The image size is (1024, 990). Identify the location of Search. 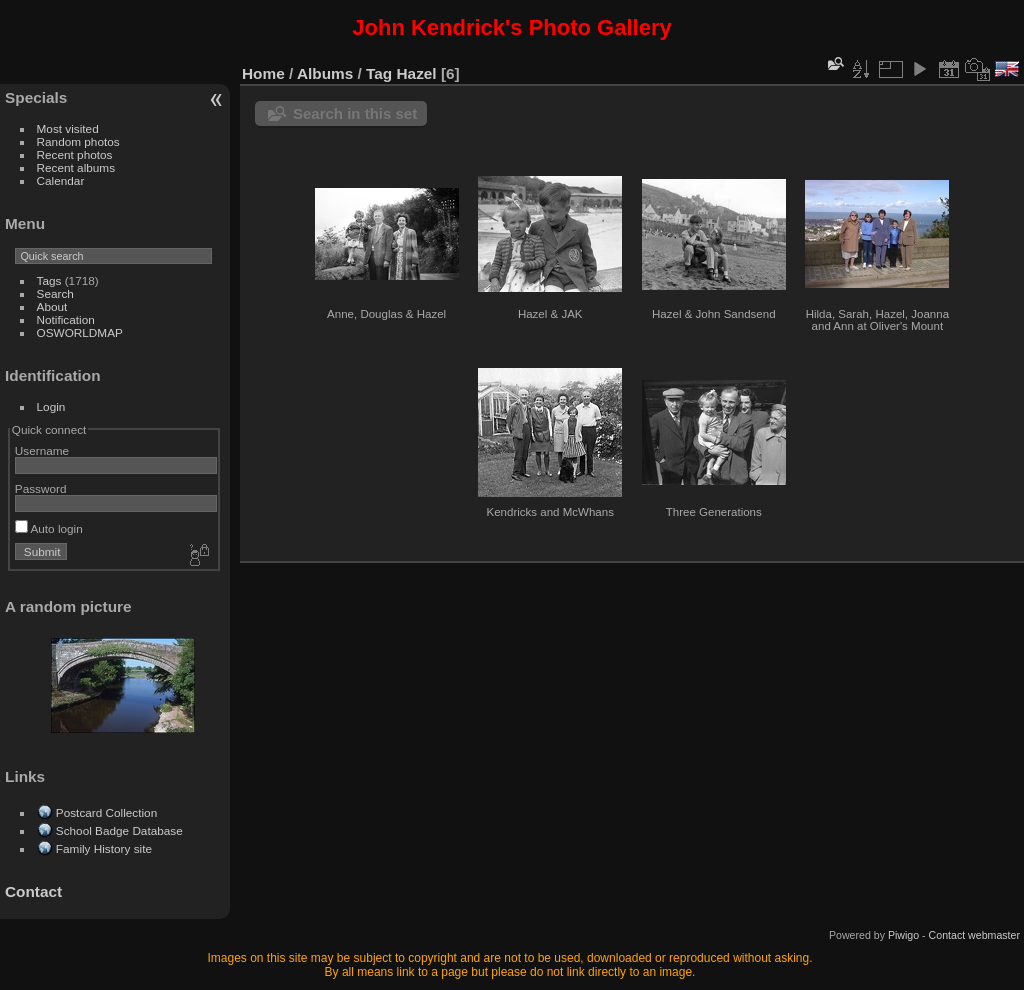
(55, 293).